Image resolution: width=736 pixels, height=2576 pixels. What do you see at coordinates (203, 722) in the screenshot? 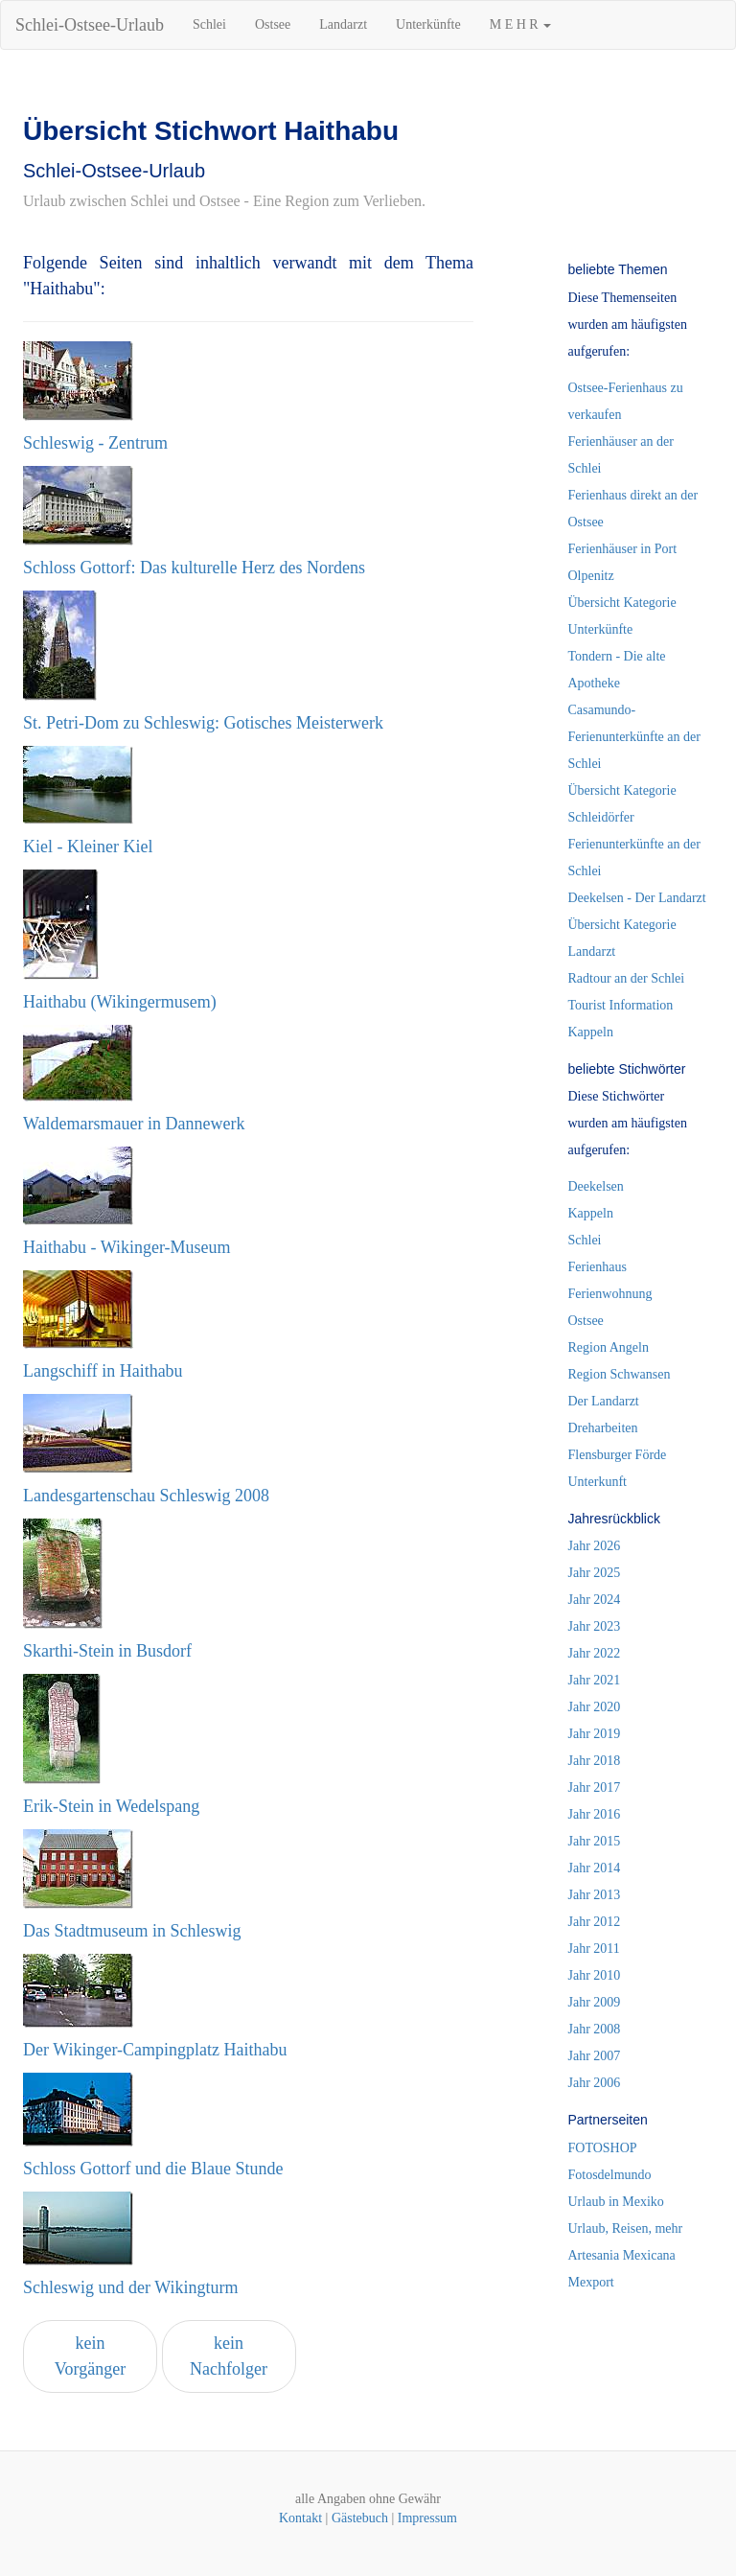
I see `St. Petri-Dom zu Schleswig: Gotisches Meisterwerk` at bounding box center [203, 722].